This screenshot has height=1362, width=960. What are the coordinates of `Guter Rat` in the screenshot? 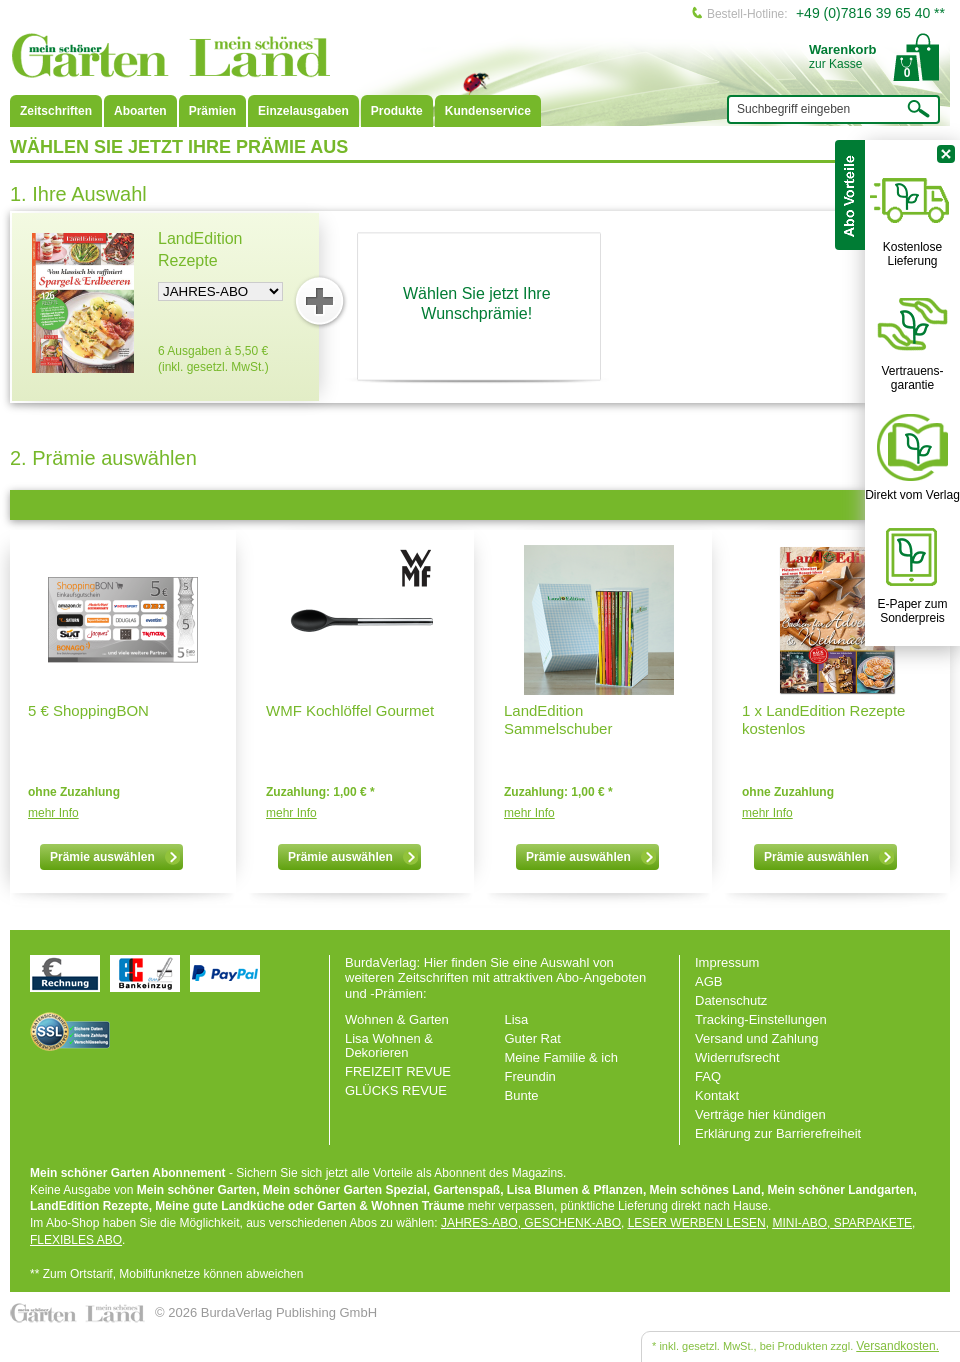 It's located at (533, 1038).